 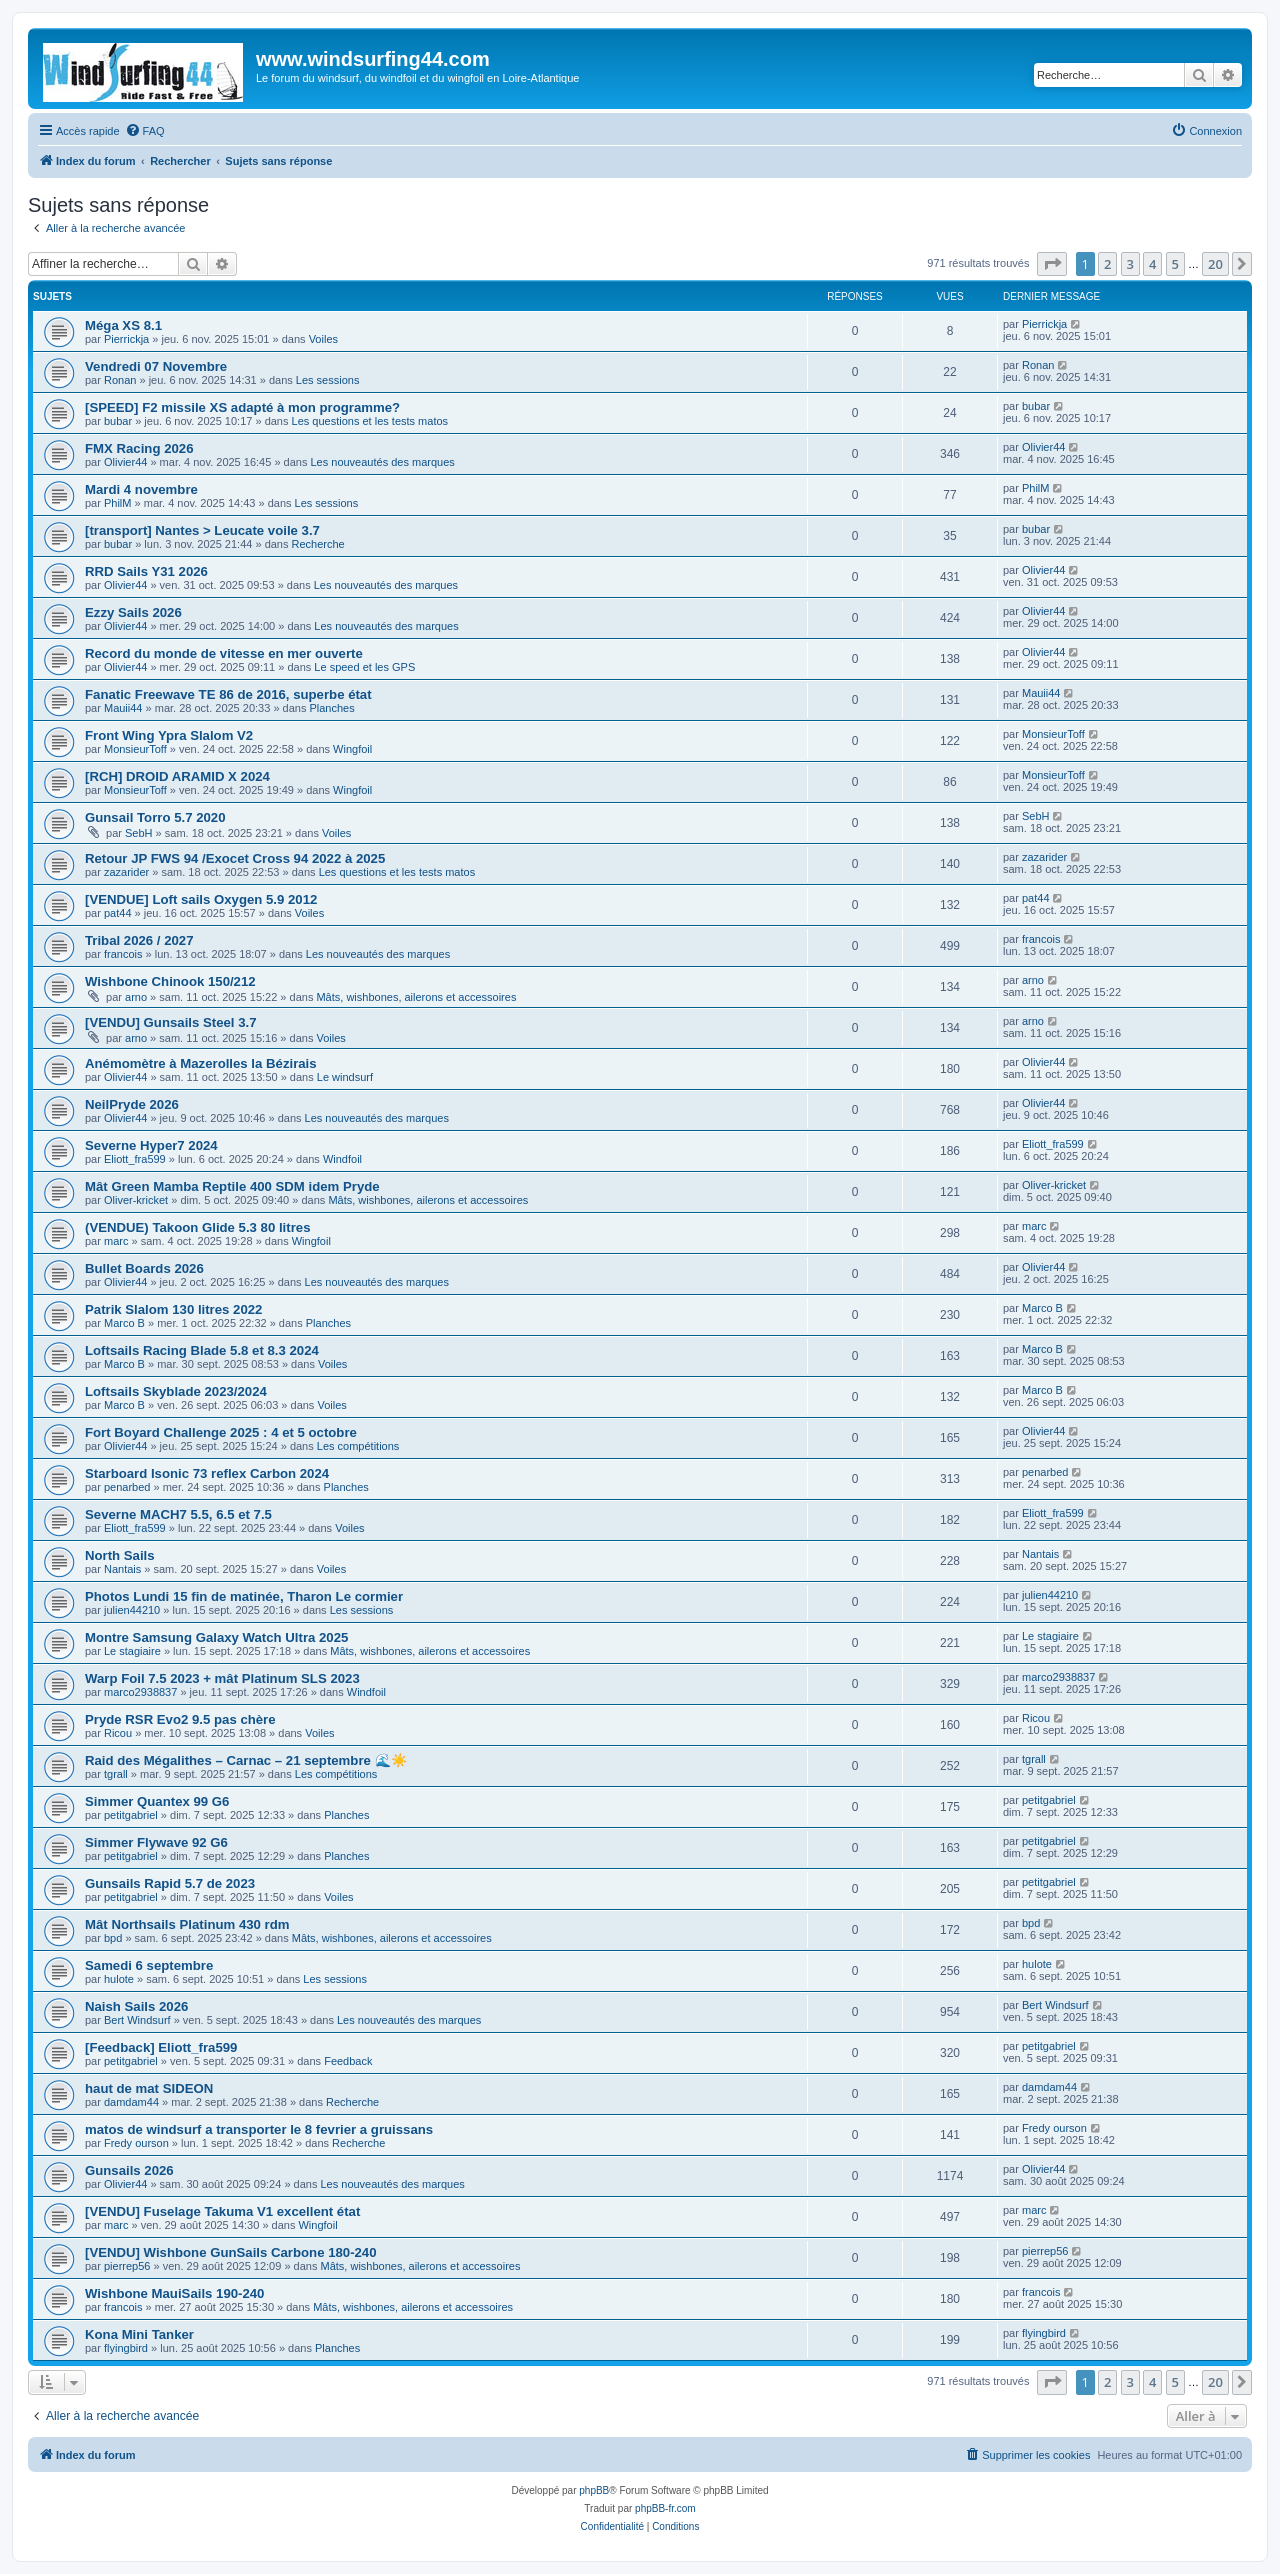 What do you see at coordinates (224, 653) in the screenshot?
I see `Record du monde de vitesse en mer ouverte` at bounding box center [224, 653].